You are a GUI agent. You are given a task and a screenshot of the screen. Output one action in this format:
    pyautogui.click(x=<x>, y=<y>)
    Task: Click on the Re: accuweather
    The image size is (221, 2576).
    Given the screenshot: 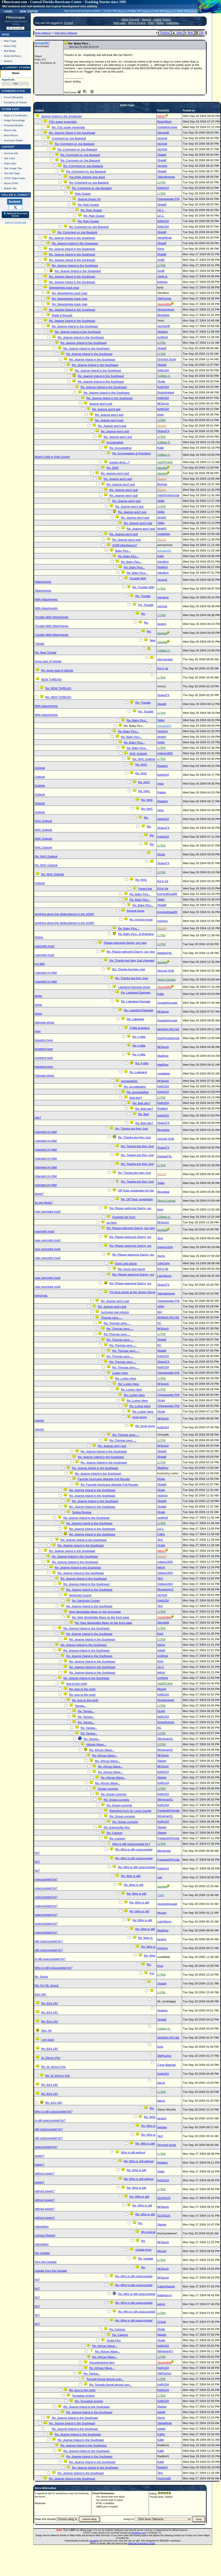 What is the action you would take?
    pyautogui.click(x=135, y=1086)
    